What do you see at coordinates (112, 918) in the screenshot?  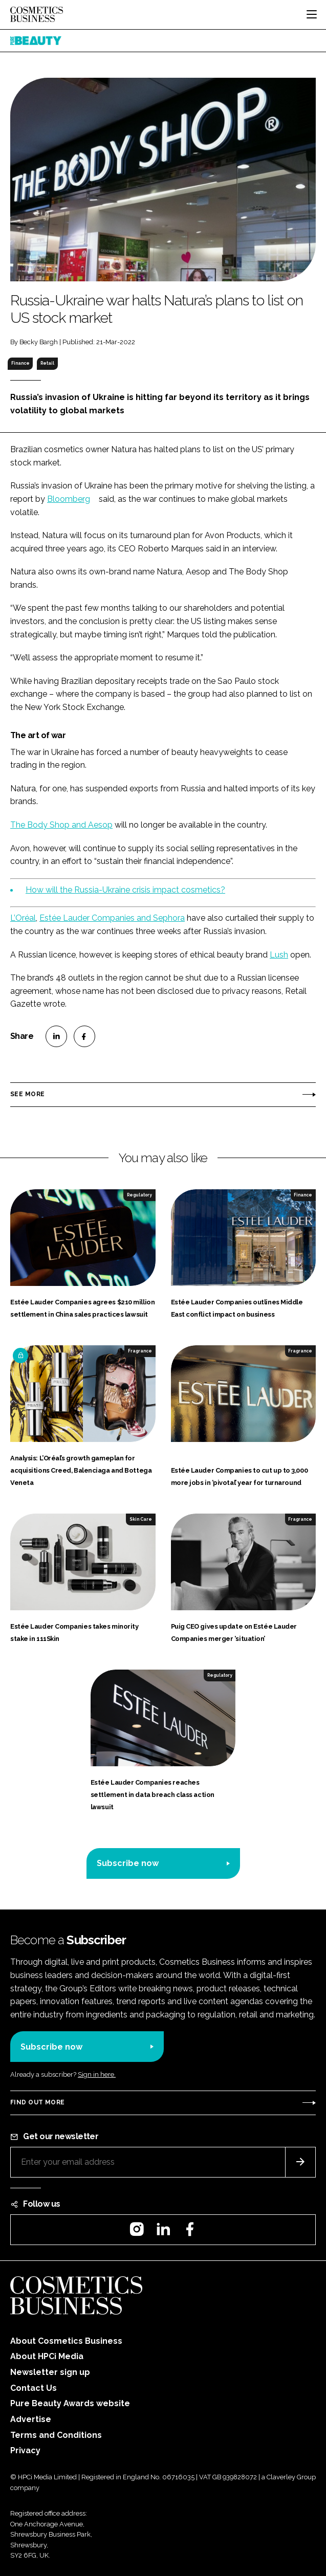 I see `Estée Lauder Companies and Sephora` at bounding box center [112, 918].